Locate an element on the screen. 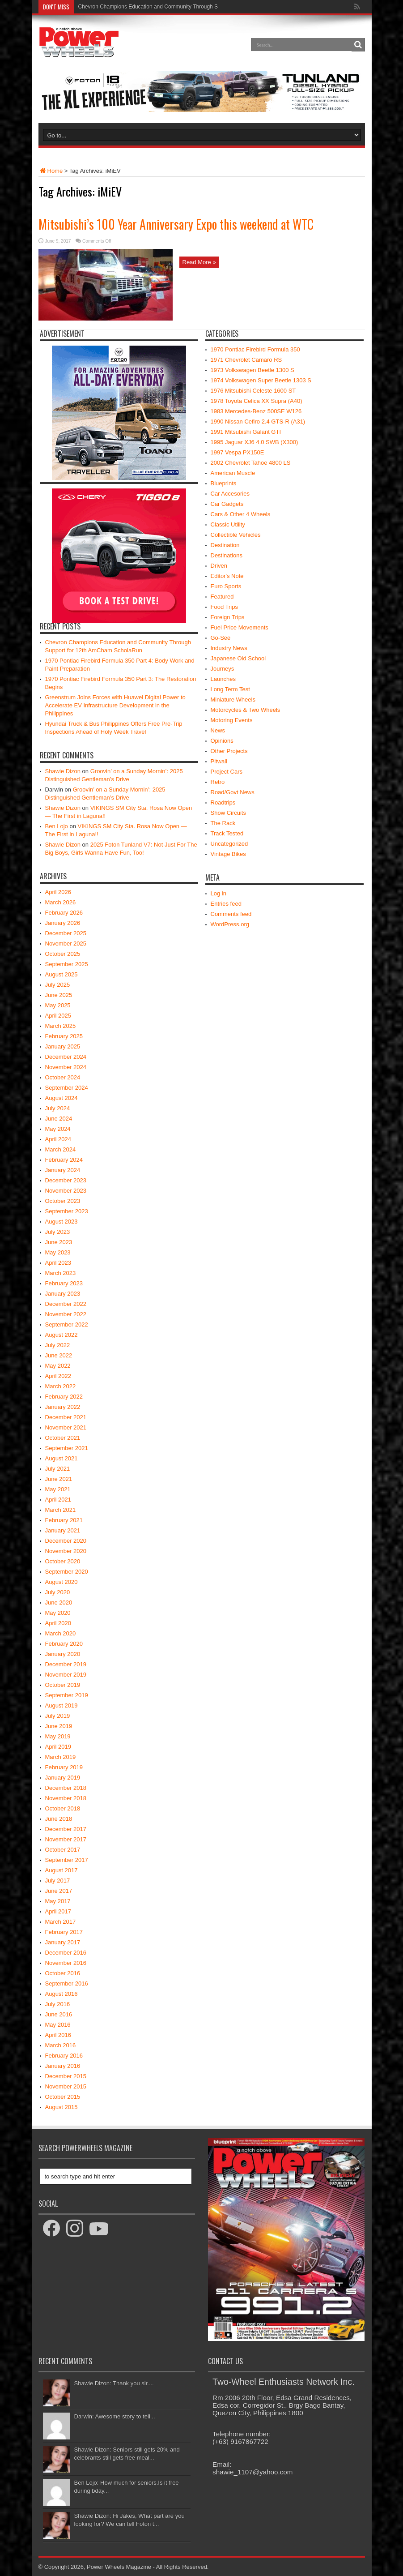  February 2025 is located at coordinates (64, 1036).